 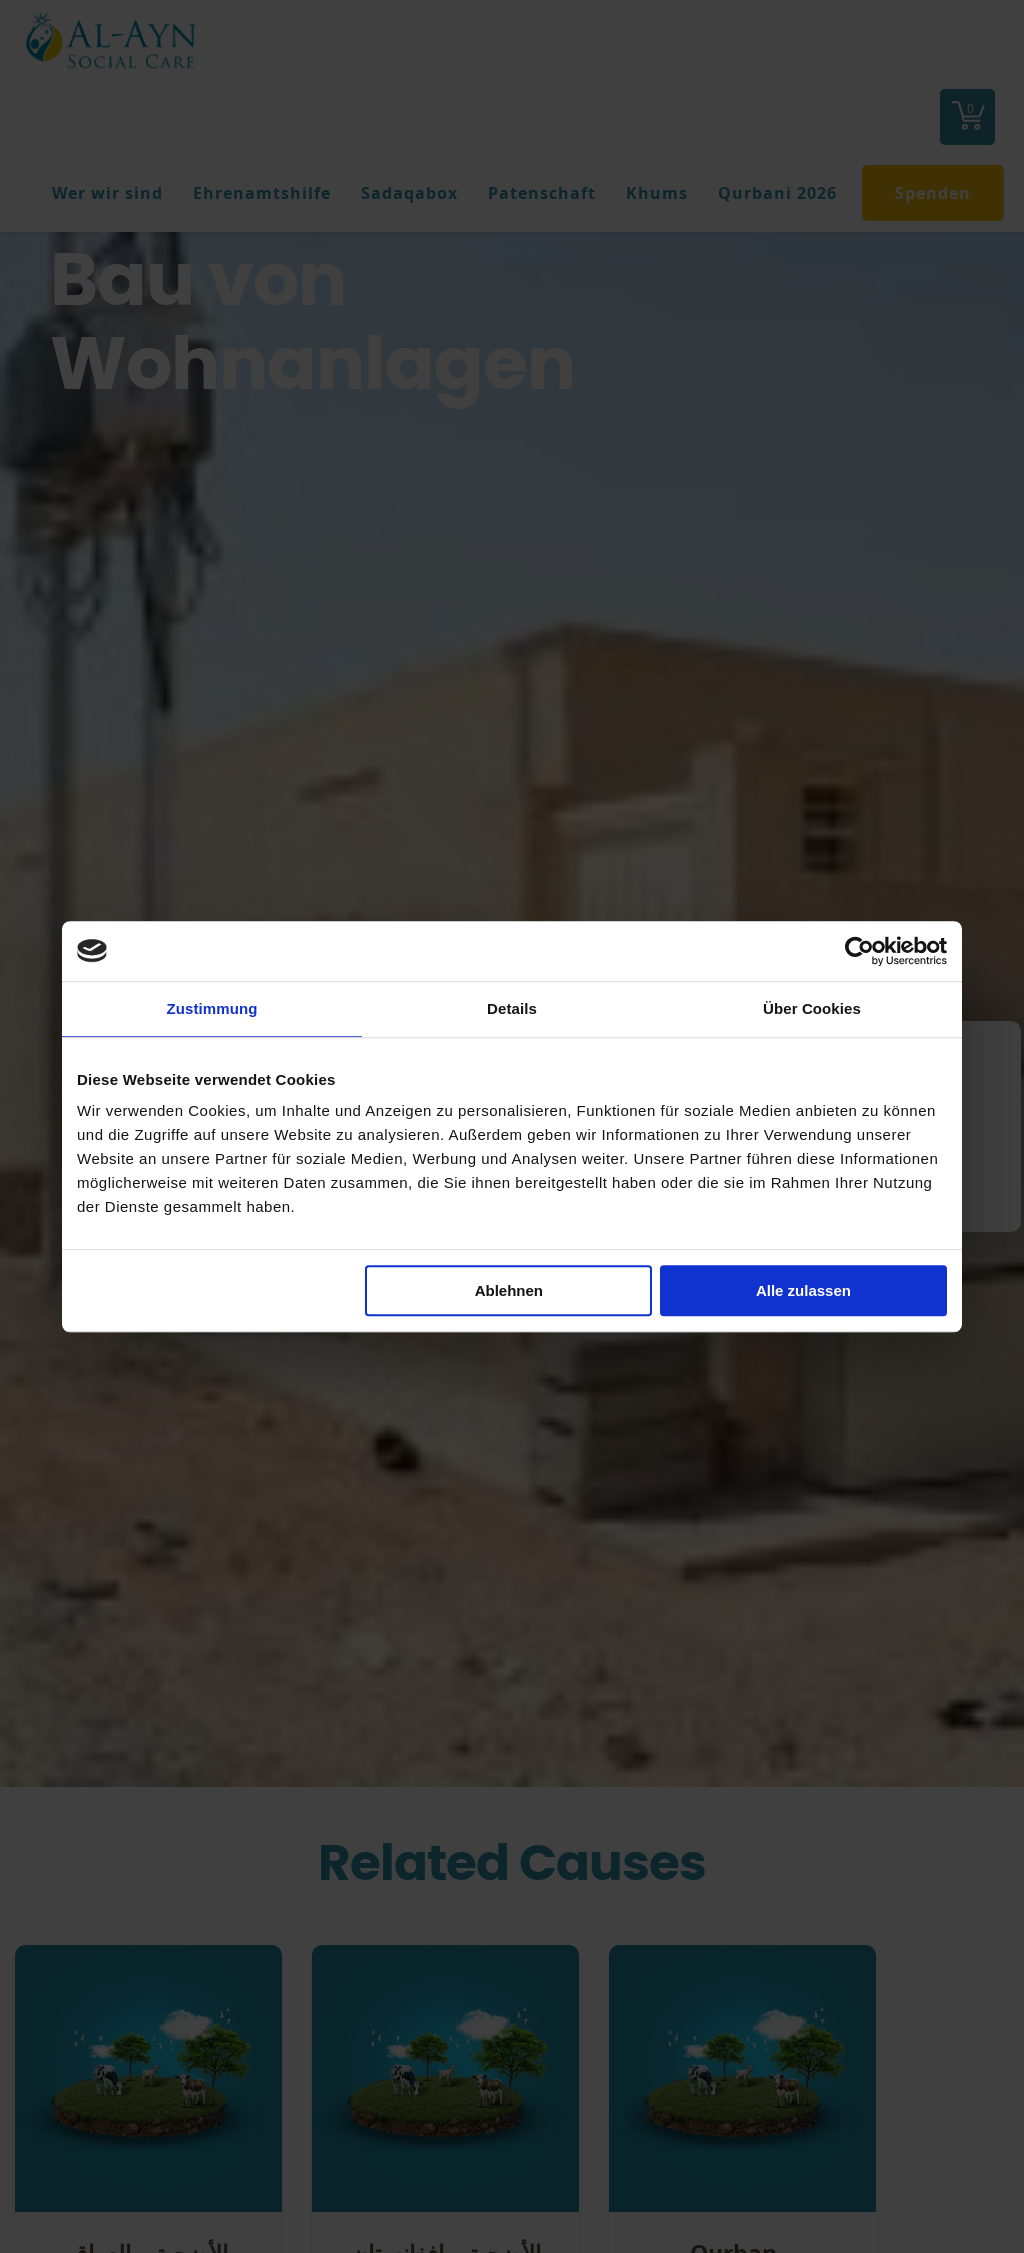 I want to click on Über Cookies [tab], so click(x=812, y=1008).